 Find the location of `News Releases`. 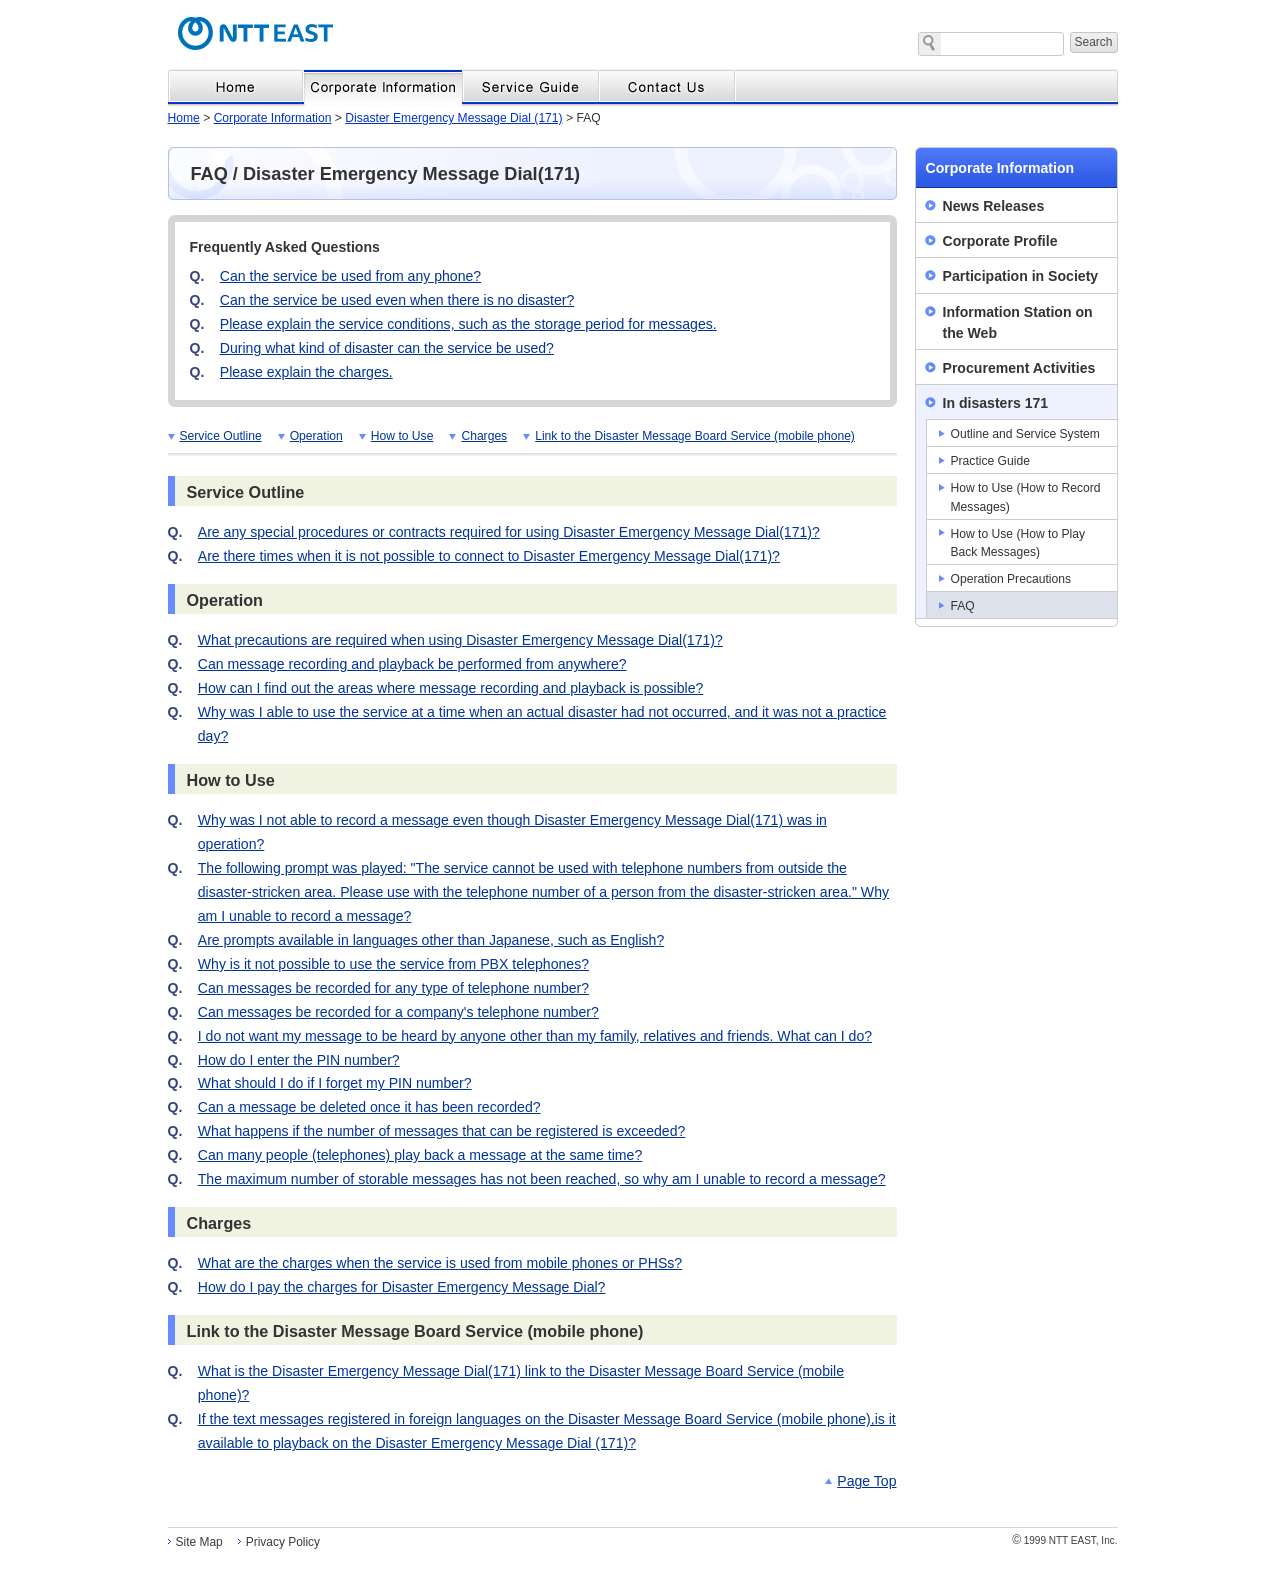

News Releases is located at coordinates (994, 206).